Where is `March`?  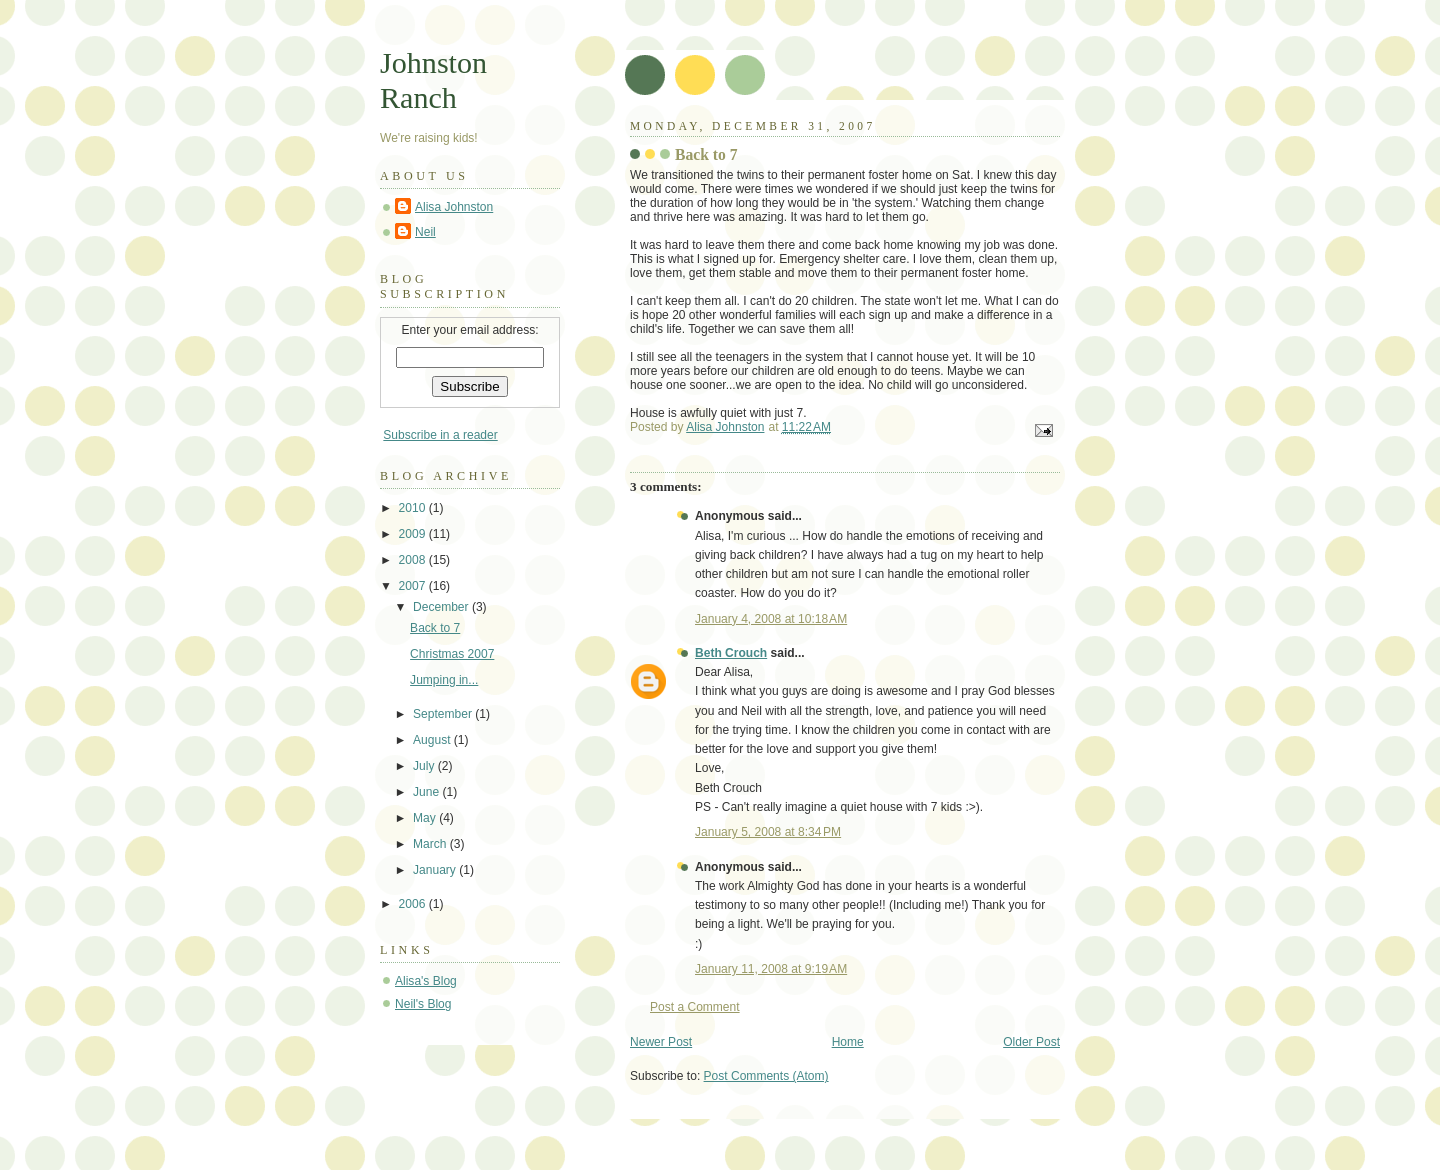 March is located at coordinates (431, 844).